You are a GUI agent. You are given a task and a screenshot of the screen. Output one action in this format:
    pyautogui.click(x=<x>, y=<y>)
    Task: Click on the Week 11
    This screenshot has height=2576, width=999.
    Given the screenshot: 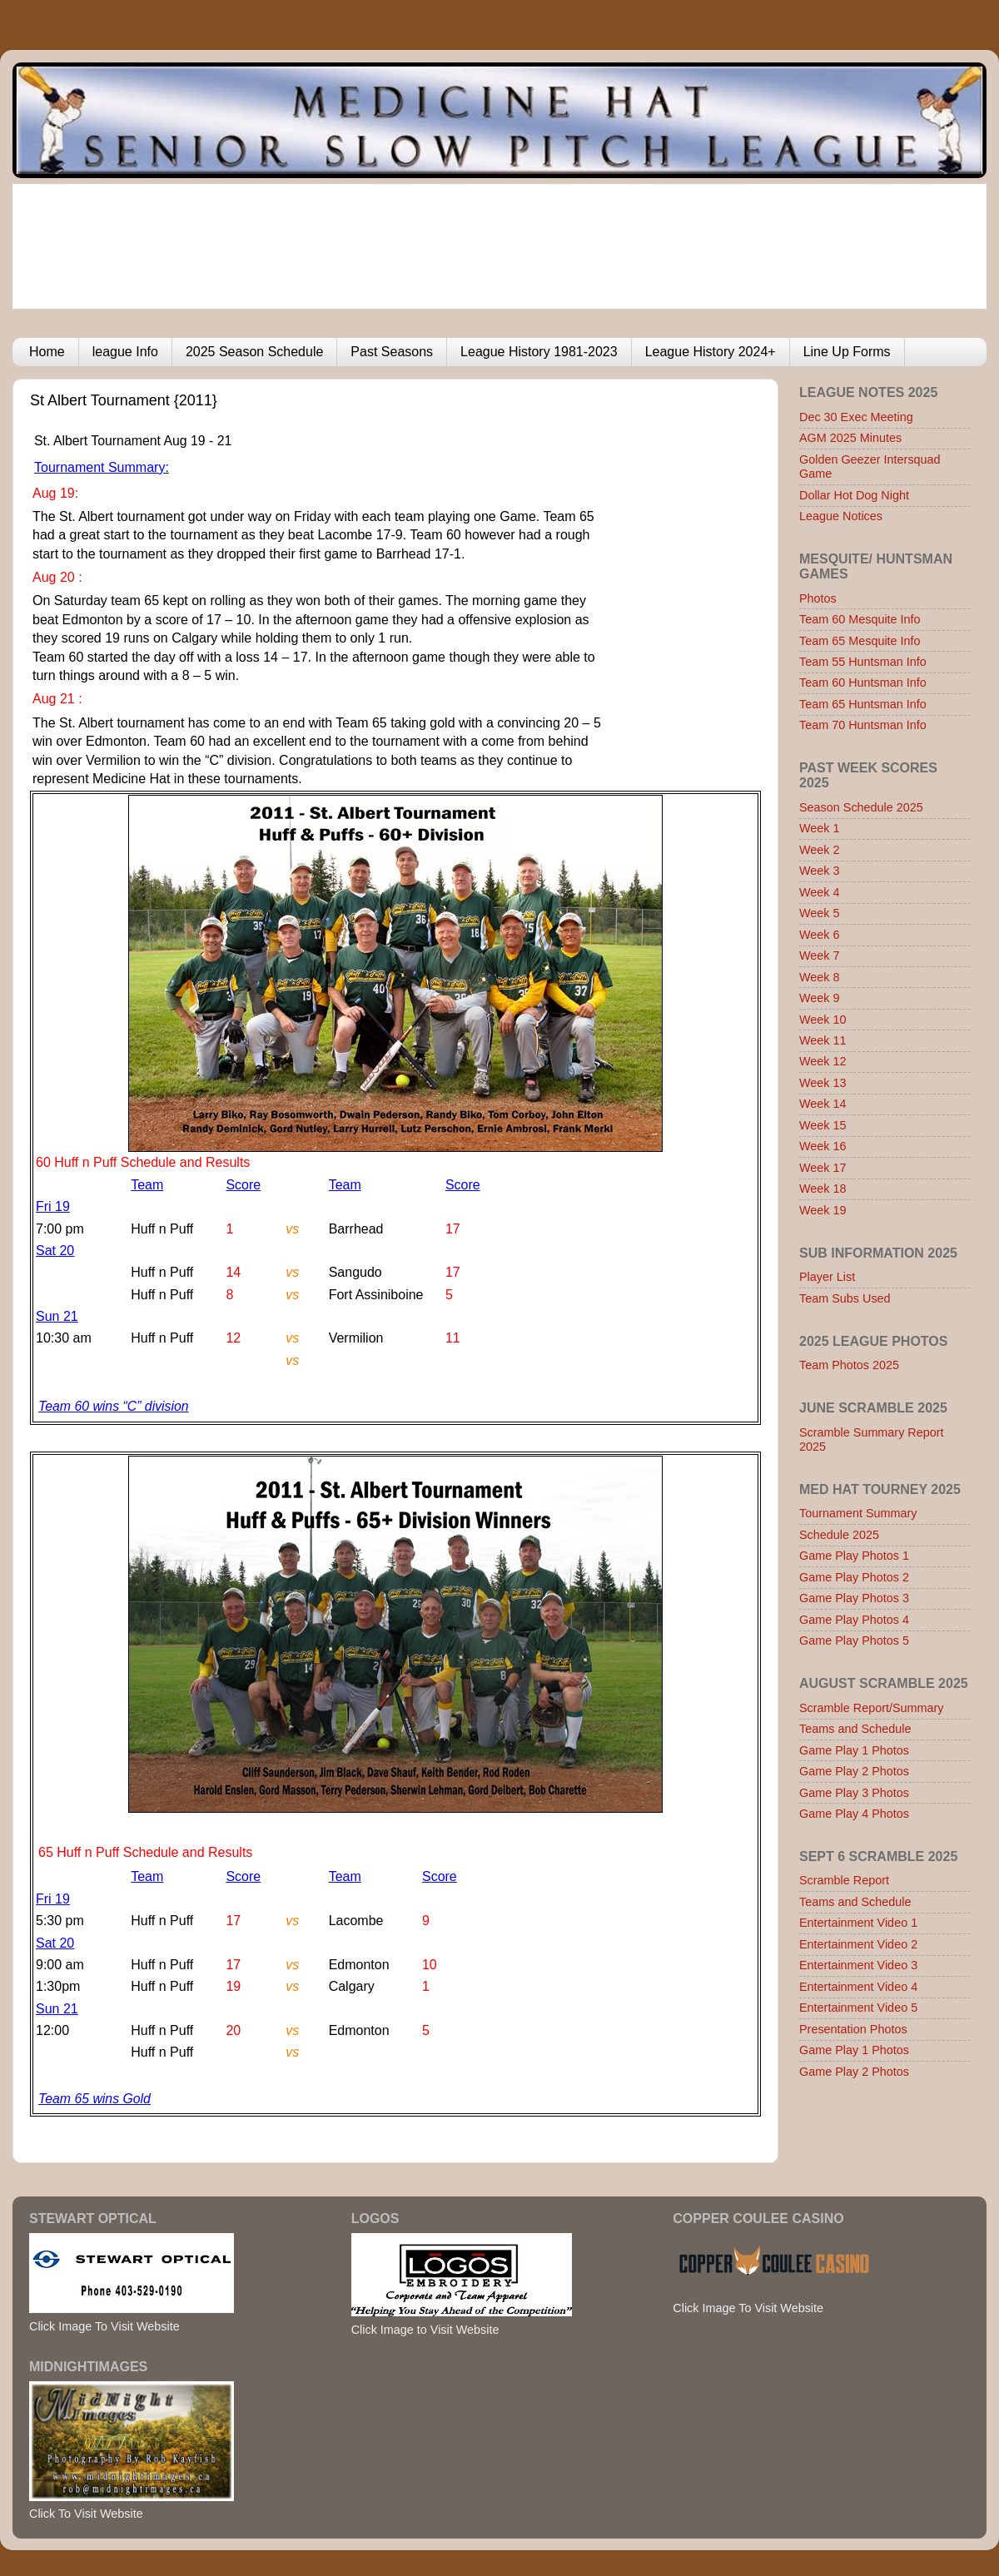 What is the action you would take?
    pyautogui.click(x=823, y=1040)
    